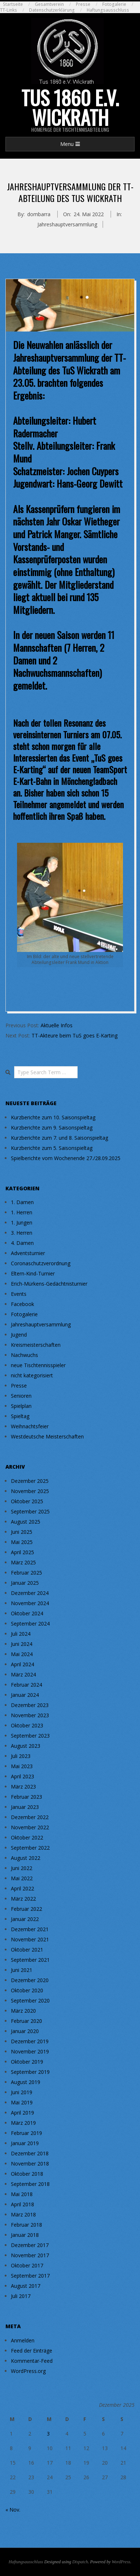  What do you see at coordinates (52, 10) in the screenshot?
I see `Datenschutzerklärung` at bounding box center [52, 10].